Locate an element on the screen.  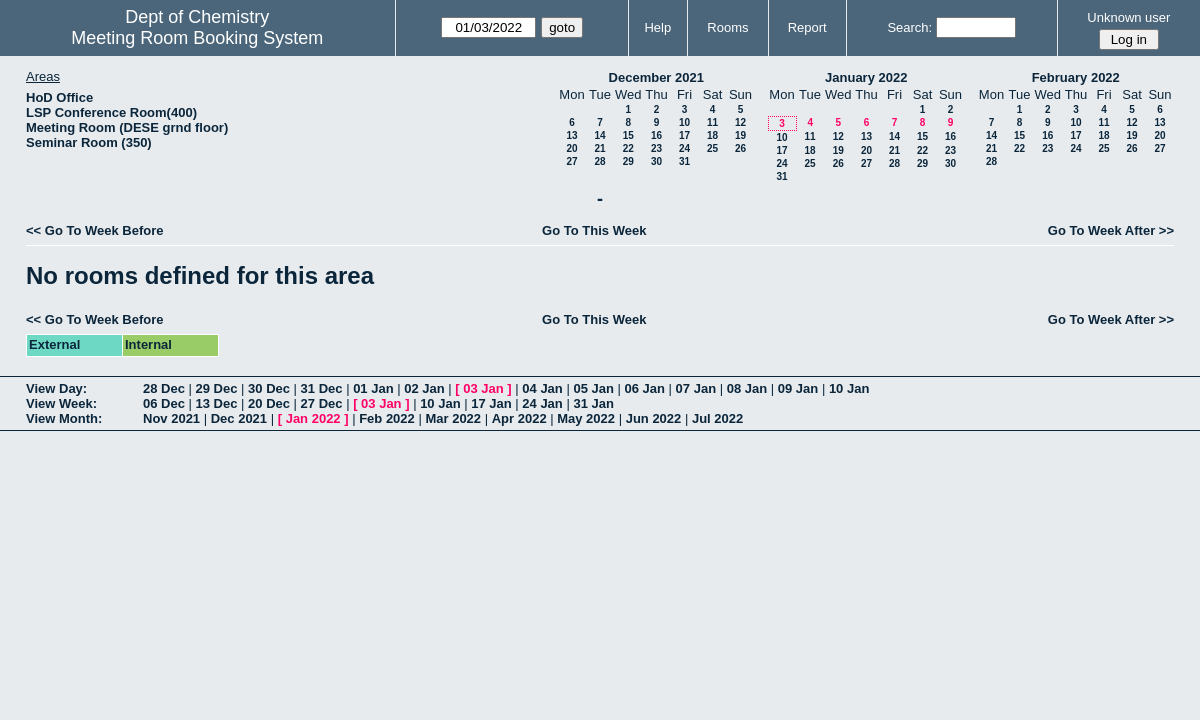
02 Jan is located at coordinates (424, 388).